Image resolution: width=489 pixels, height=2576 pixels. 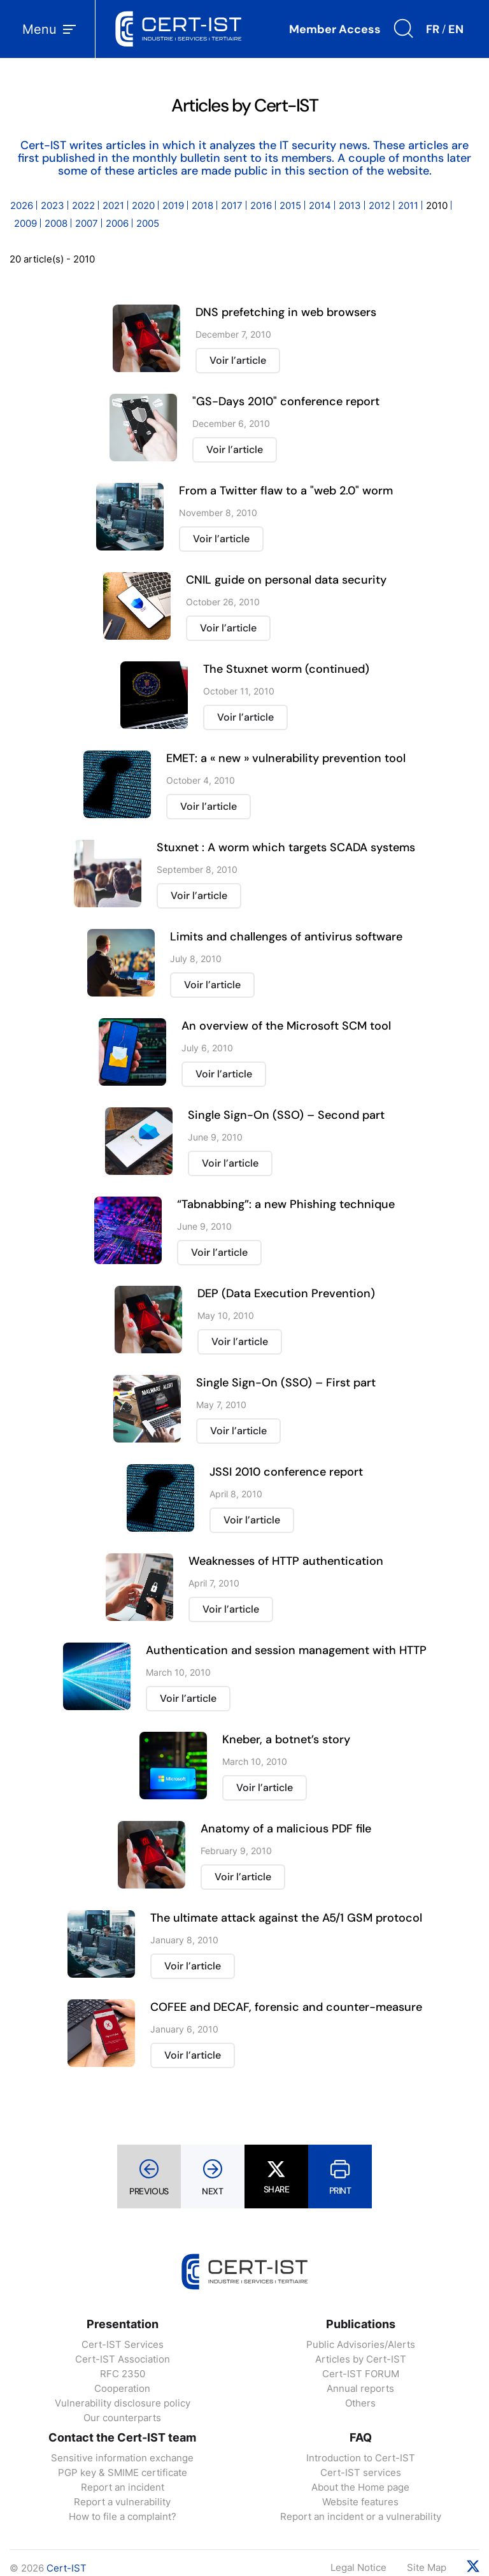 I want to click on Cert-IST Association, so click(x=122, y=2359).